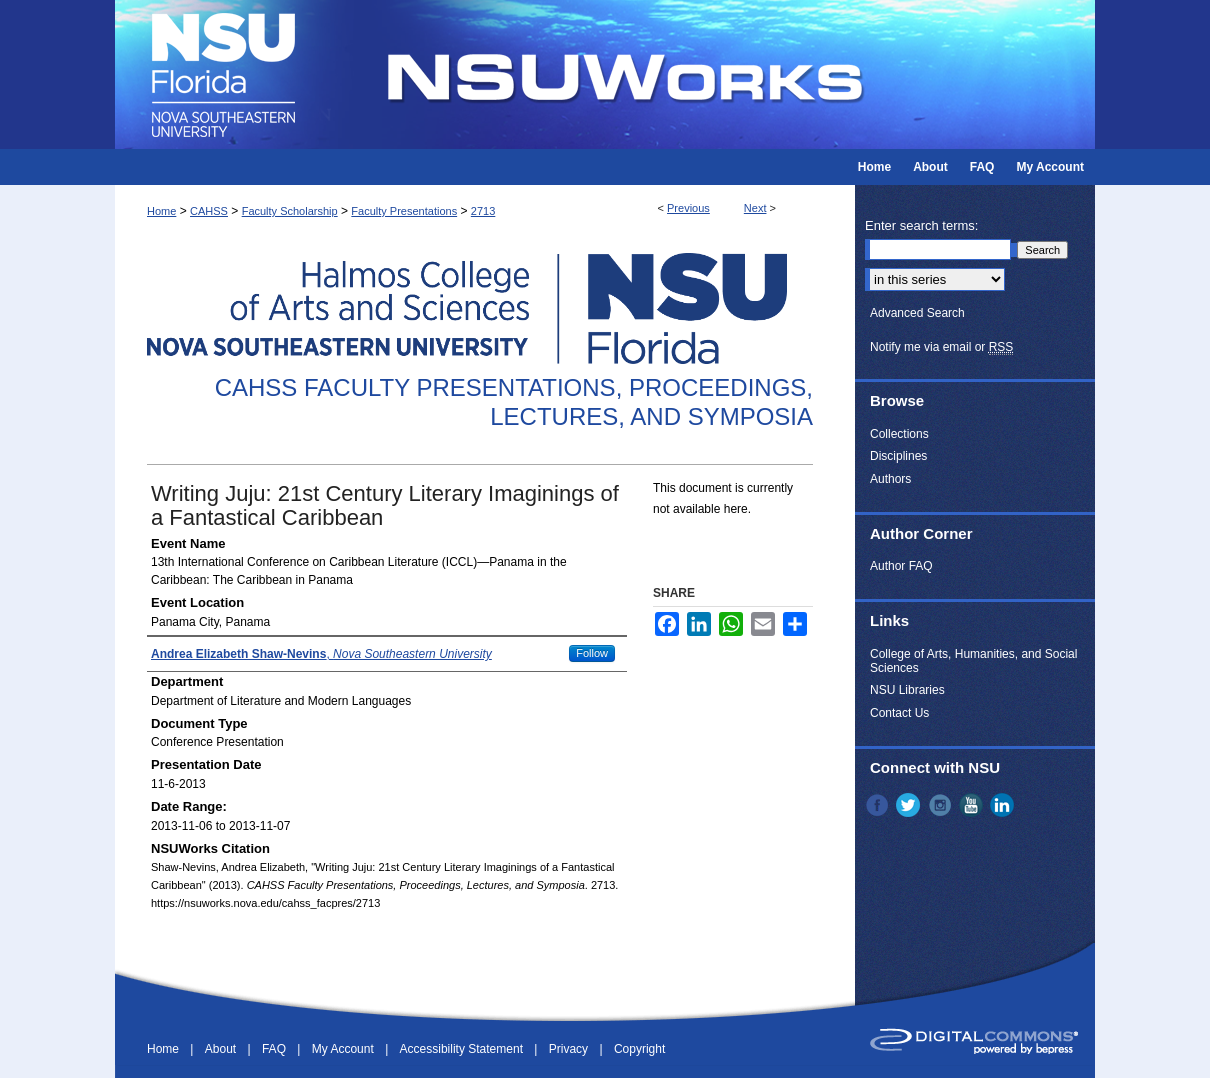  I want to click on Previous, so click(688, 208).